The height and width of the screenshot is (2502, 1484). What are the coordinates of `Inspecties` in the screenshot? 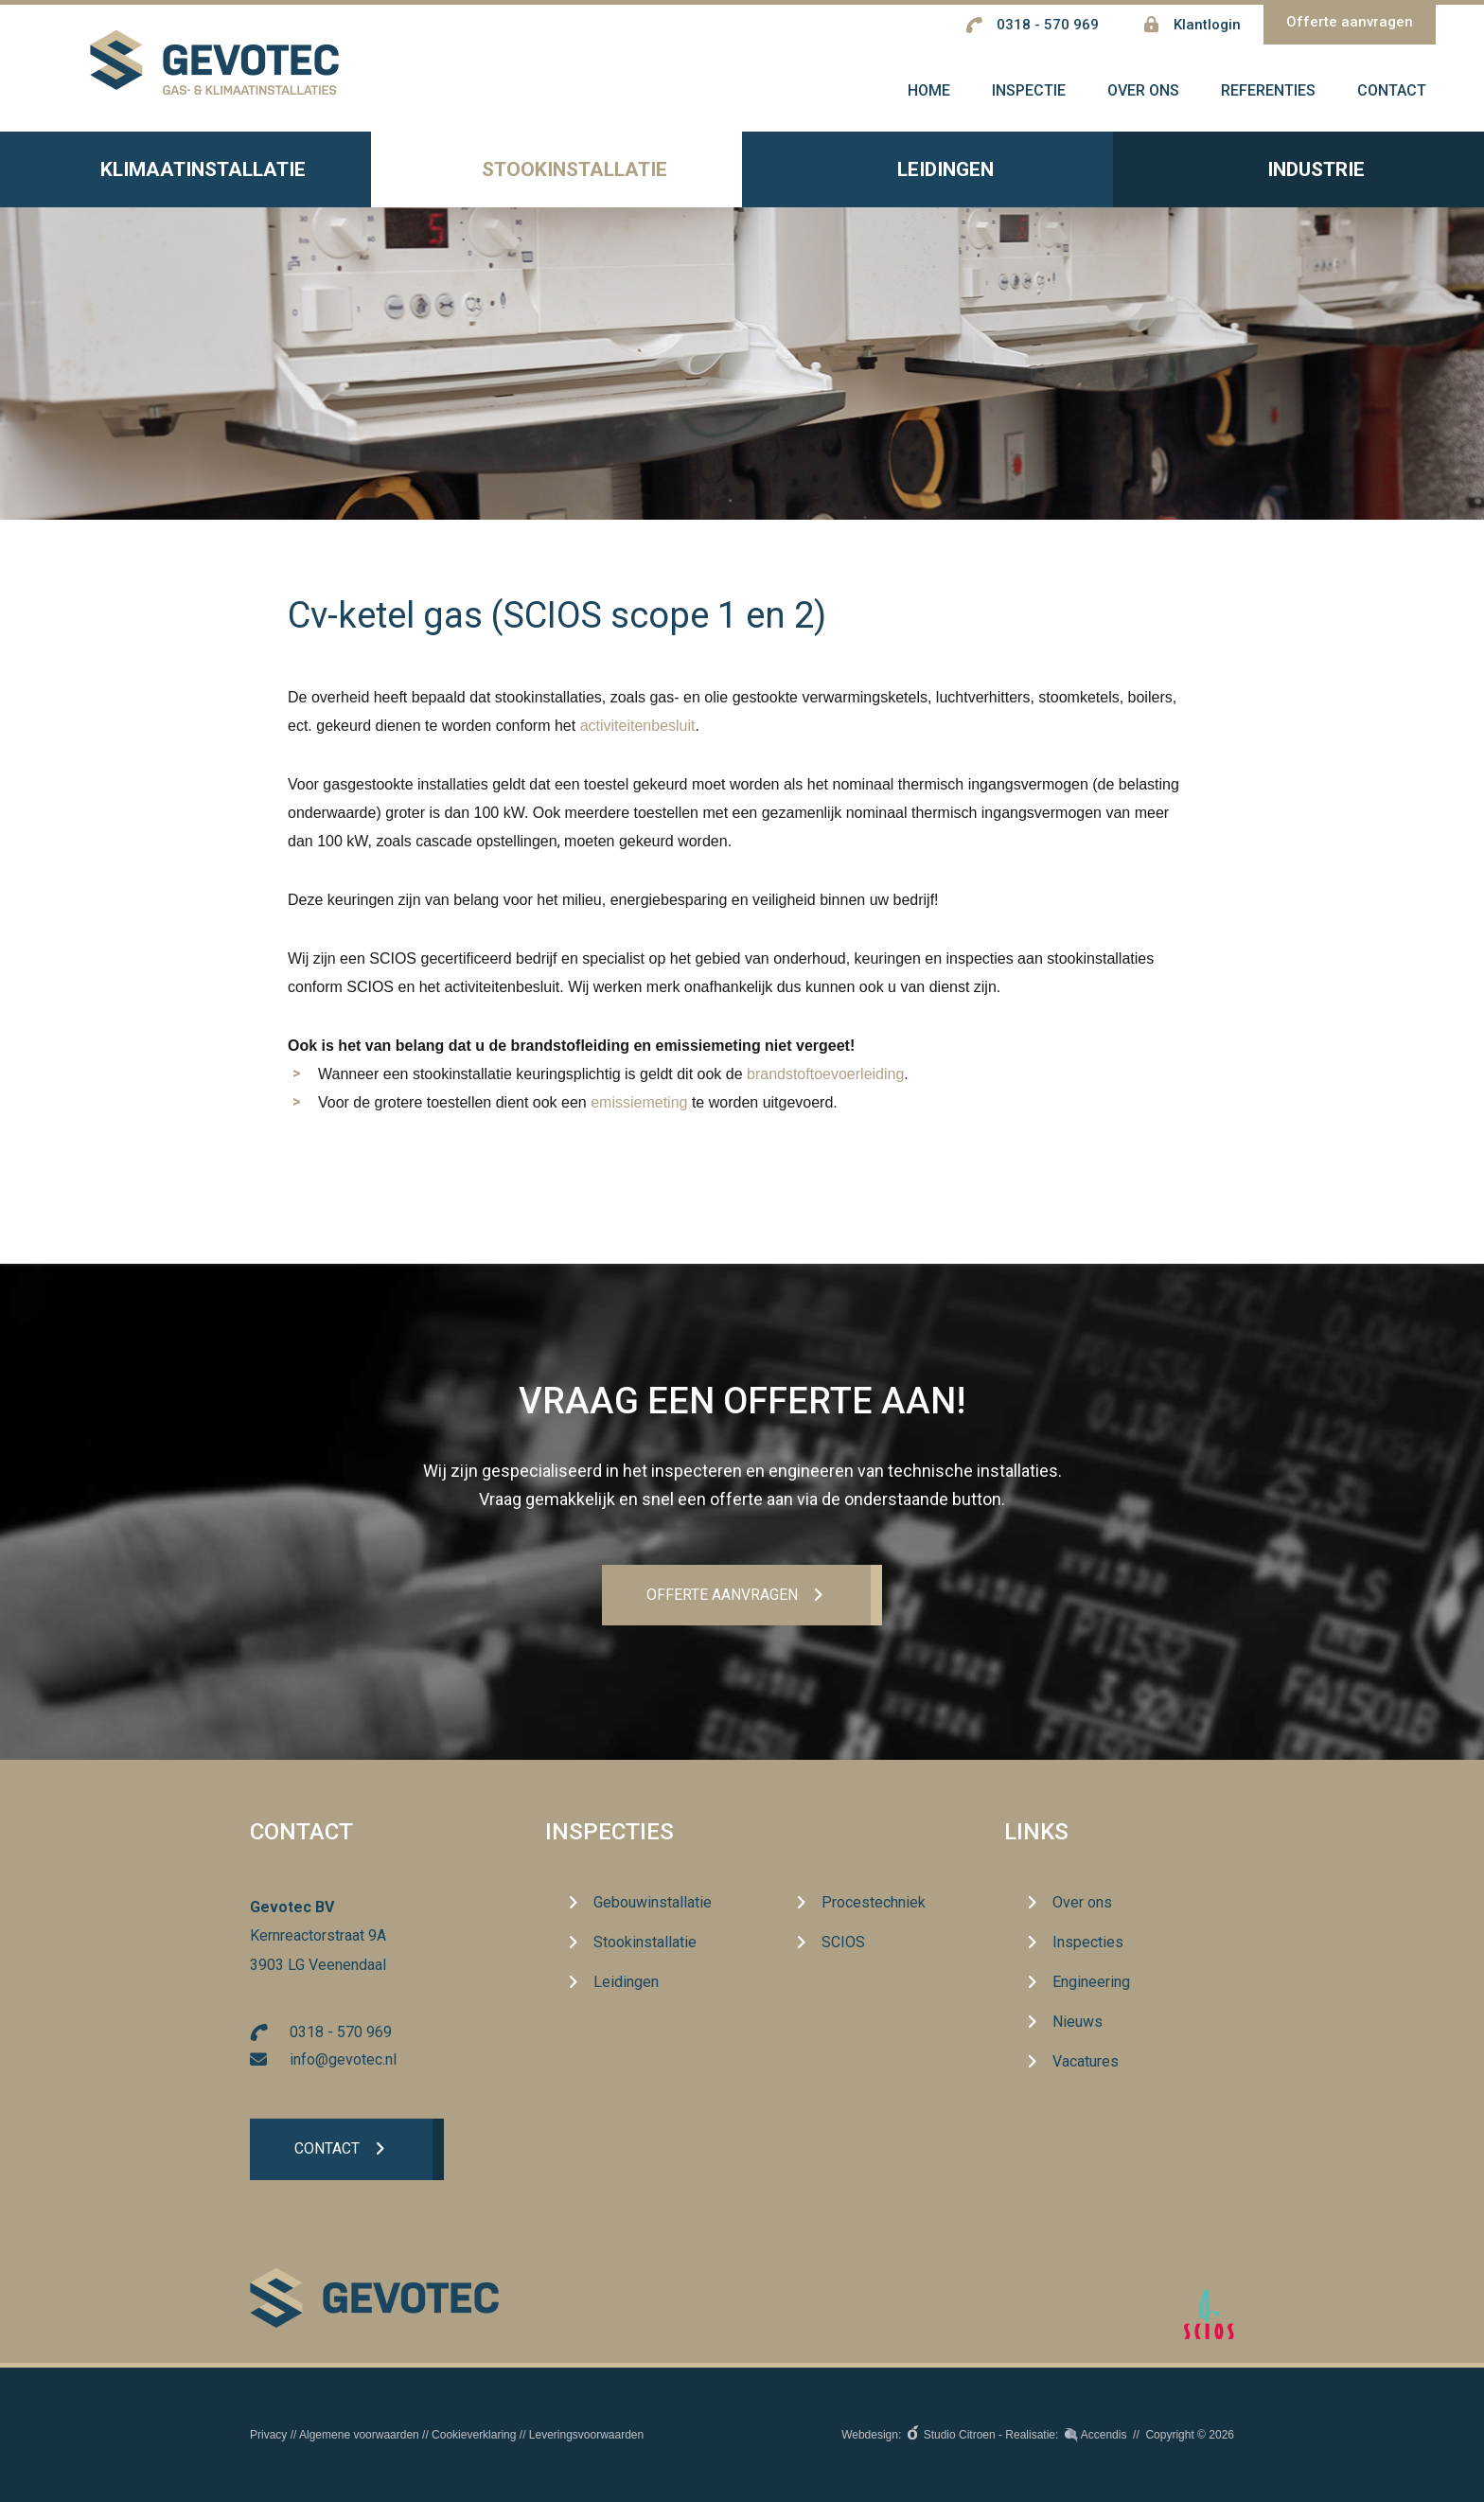 It's located at (609, 1832).